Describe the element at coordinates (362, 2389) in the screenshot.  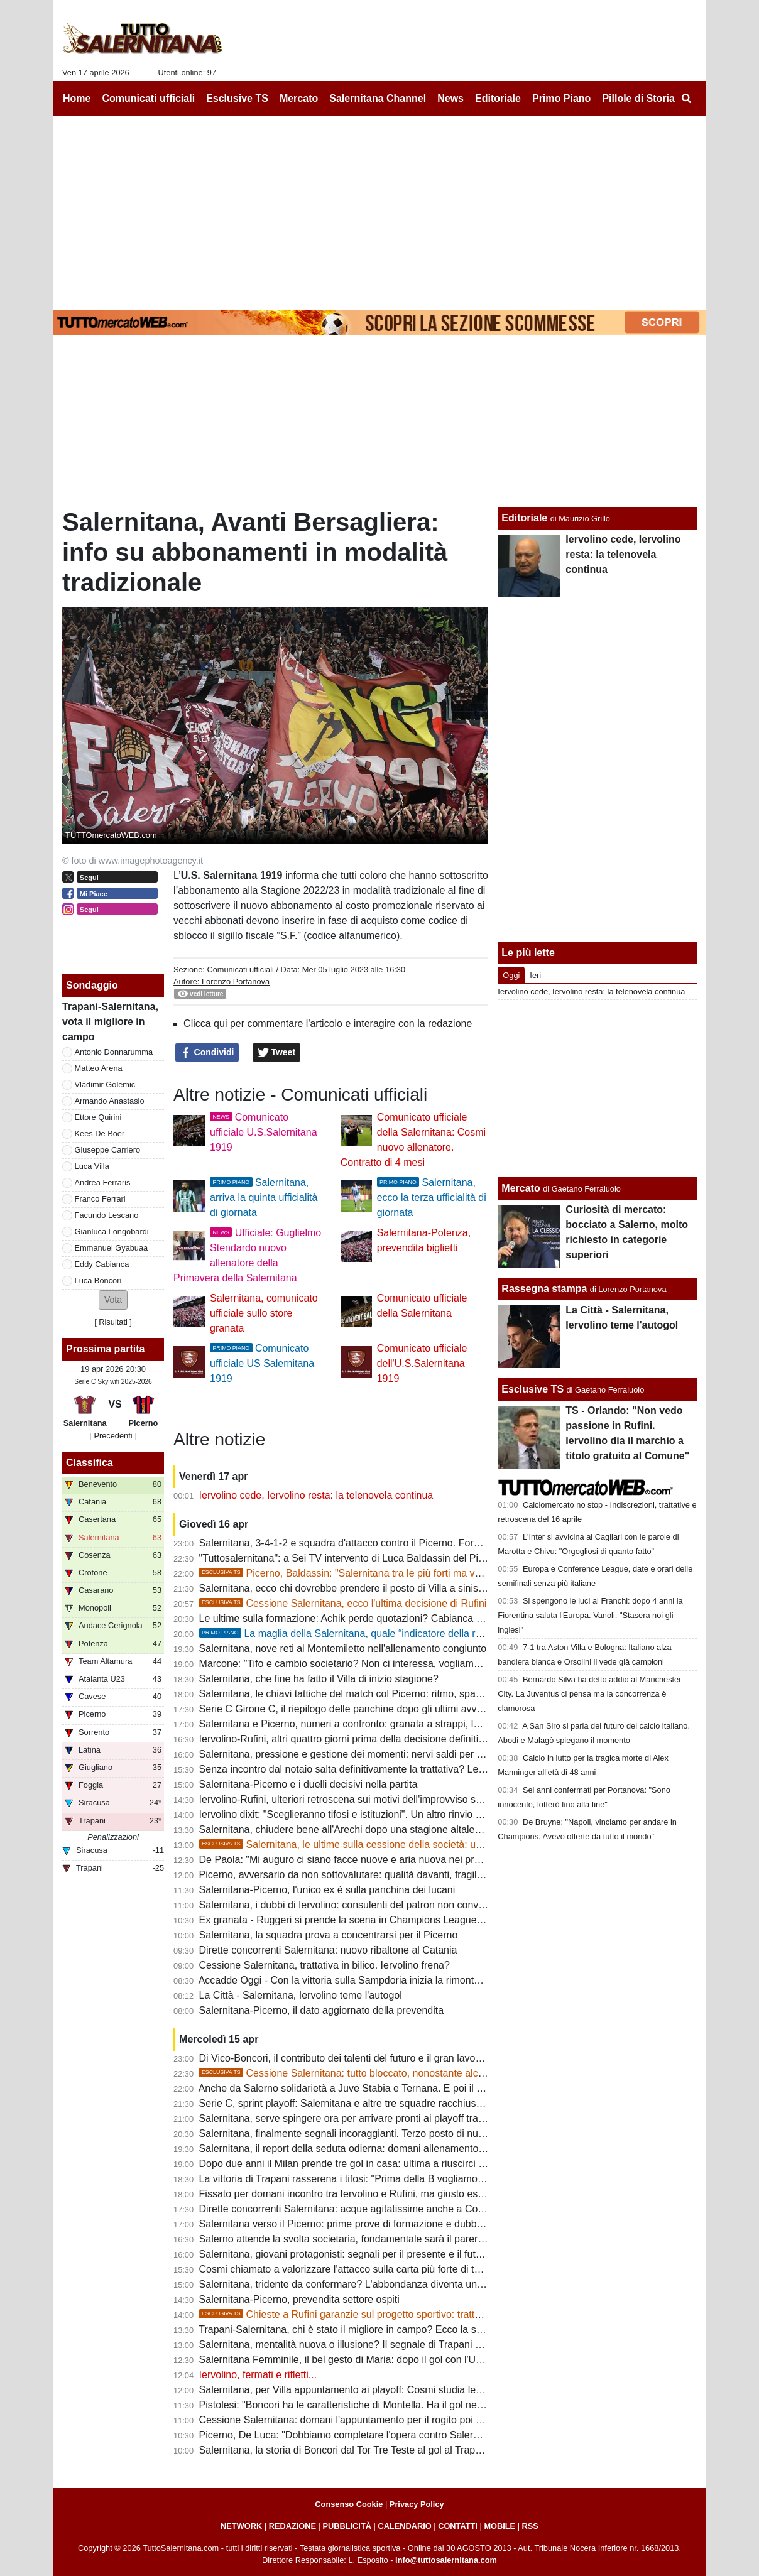
I see `Salernitana, per Villa appuntamento ai playoff: Cosmi studia le alternative` at that location.